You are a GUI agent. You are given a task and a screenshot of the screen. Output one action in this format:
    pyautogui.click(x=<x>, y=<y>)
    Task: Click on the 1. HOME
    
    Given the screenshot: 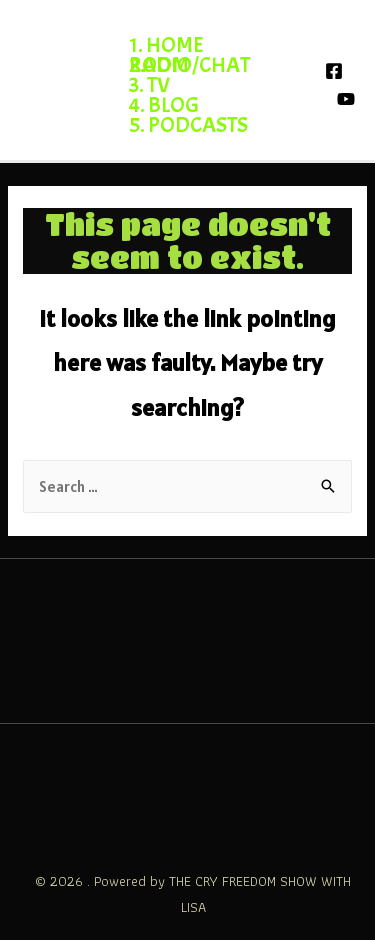 What is the action you would take?
    pyautogui.click(x=166, y=45)
    